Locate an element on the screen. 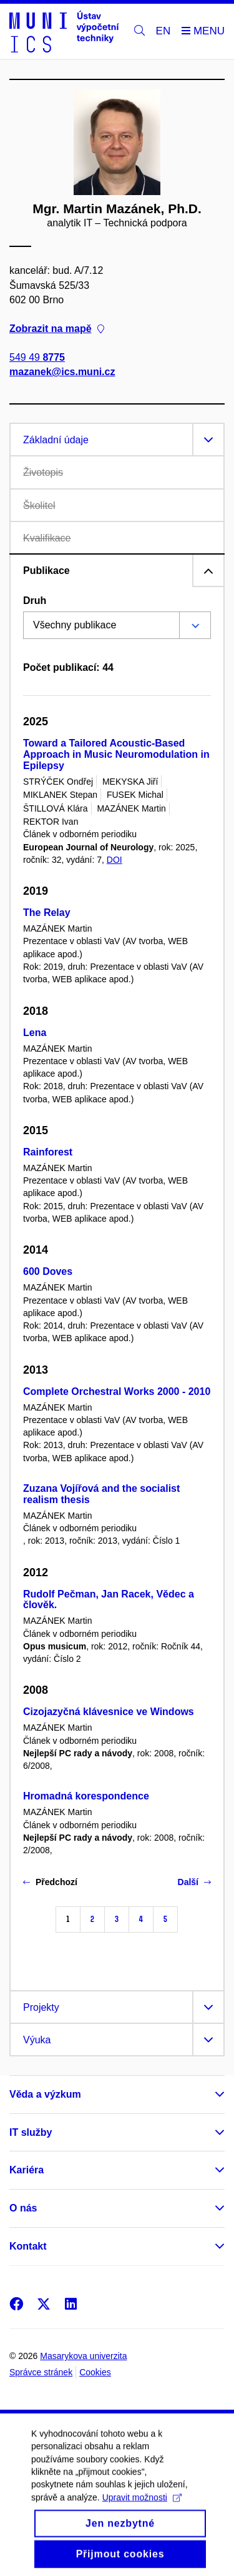  Cizojazyčná klávesnice ve Windows is located at coordinates (108, 1711).